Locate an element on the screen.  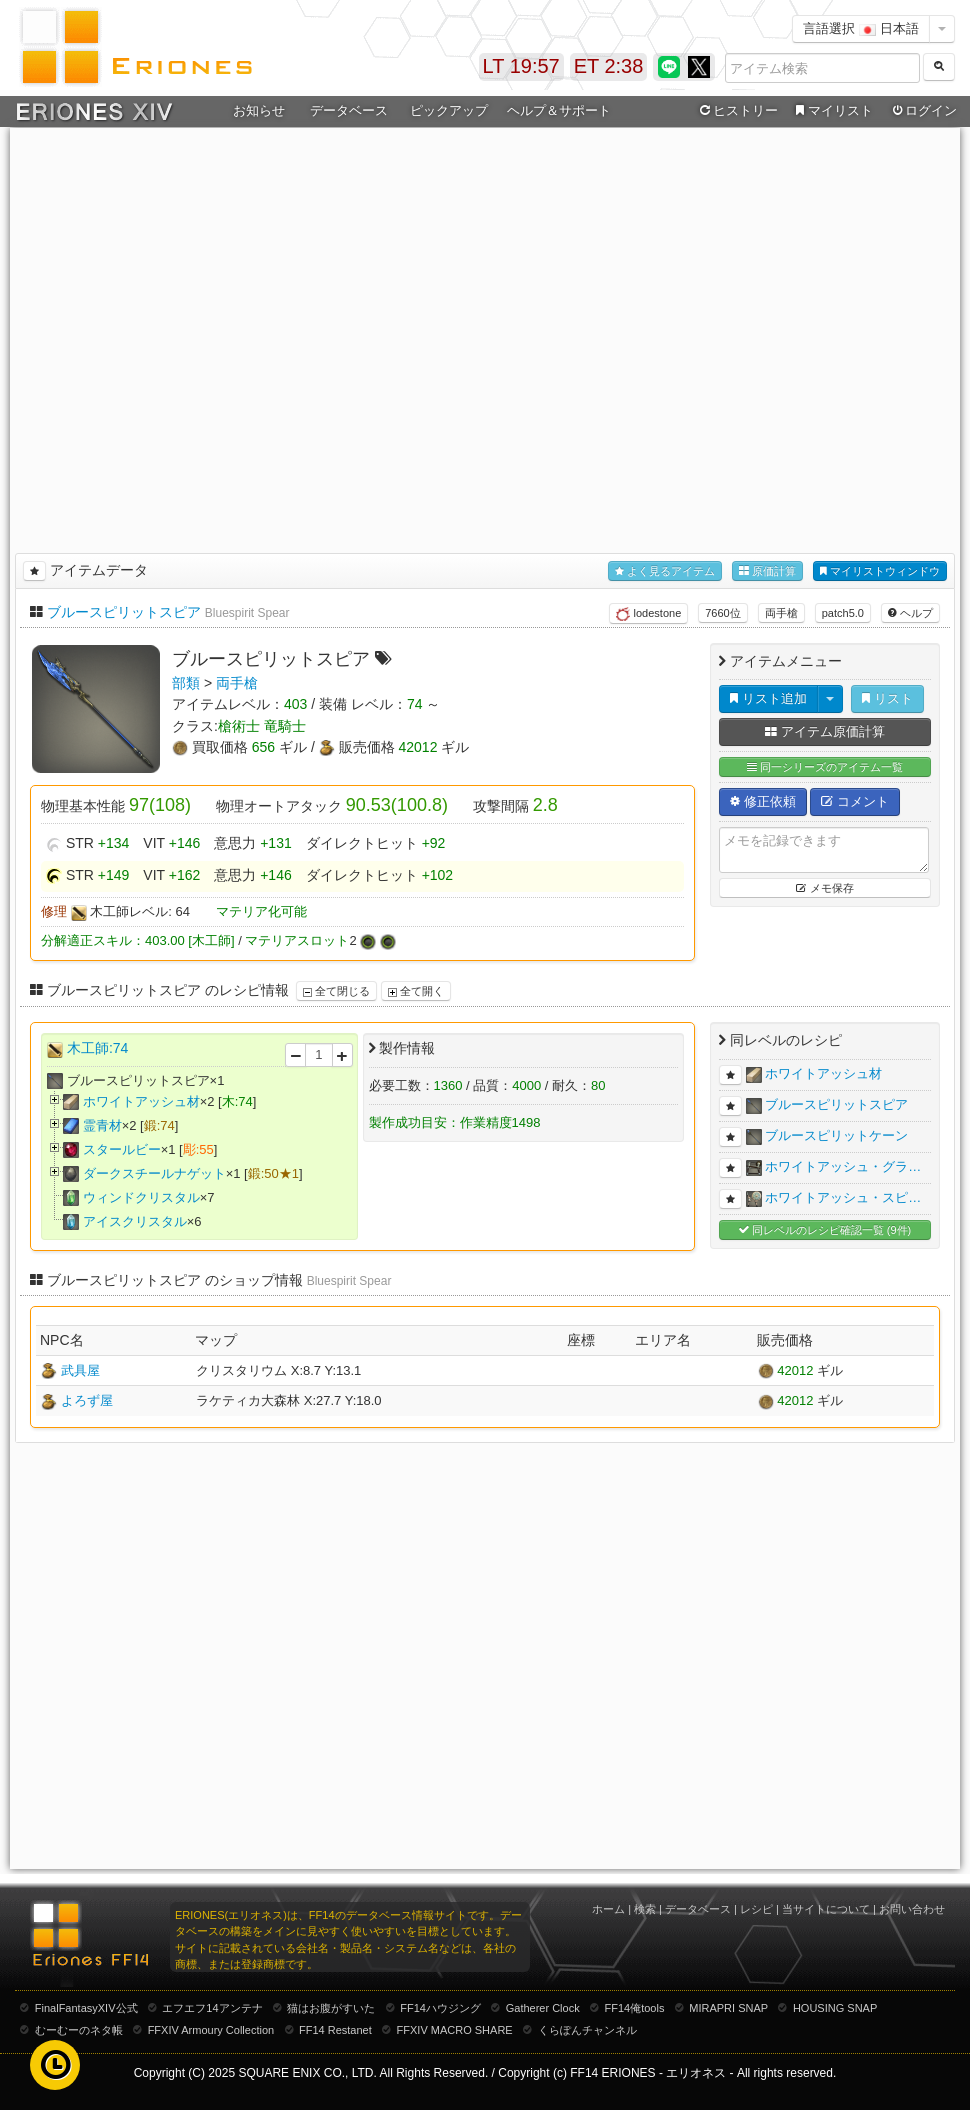
当サイトについて is located at coordinates (826, 1909).